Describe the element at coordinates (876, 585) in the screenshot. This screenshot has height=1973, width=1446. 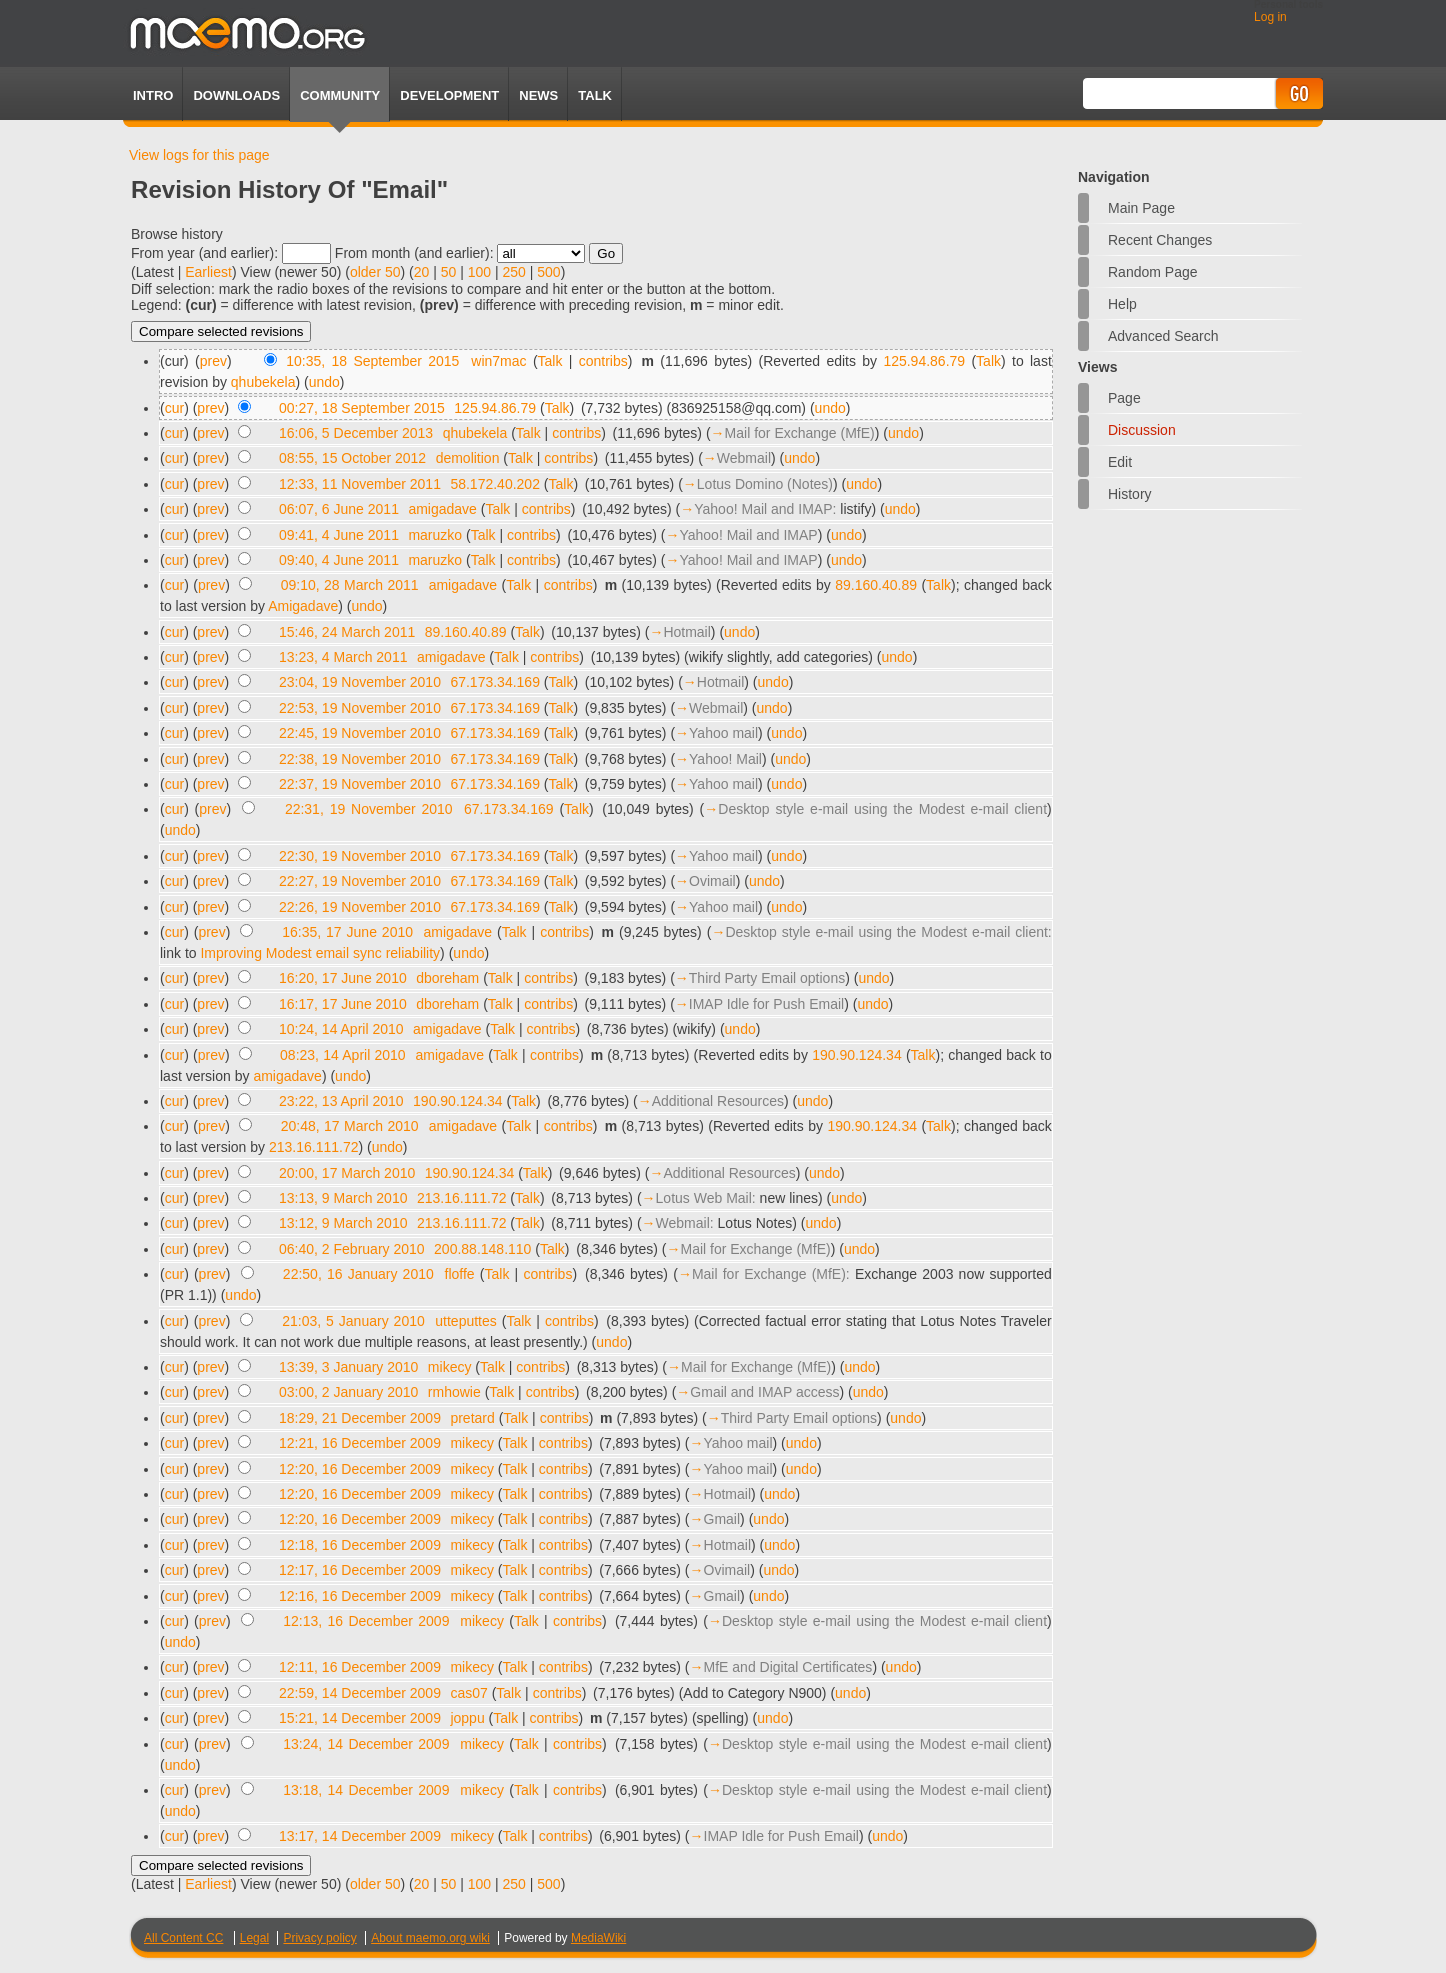
I see `89.160.40.89` at that location.